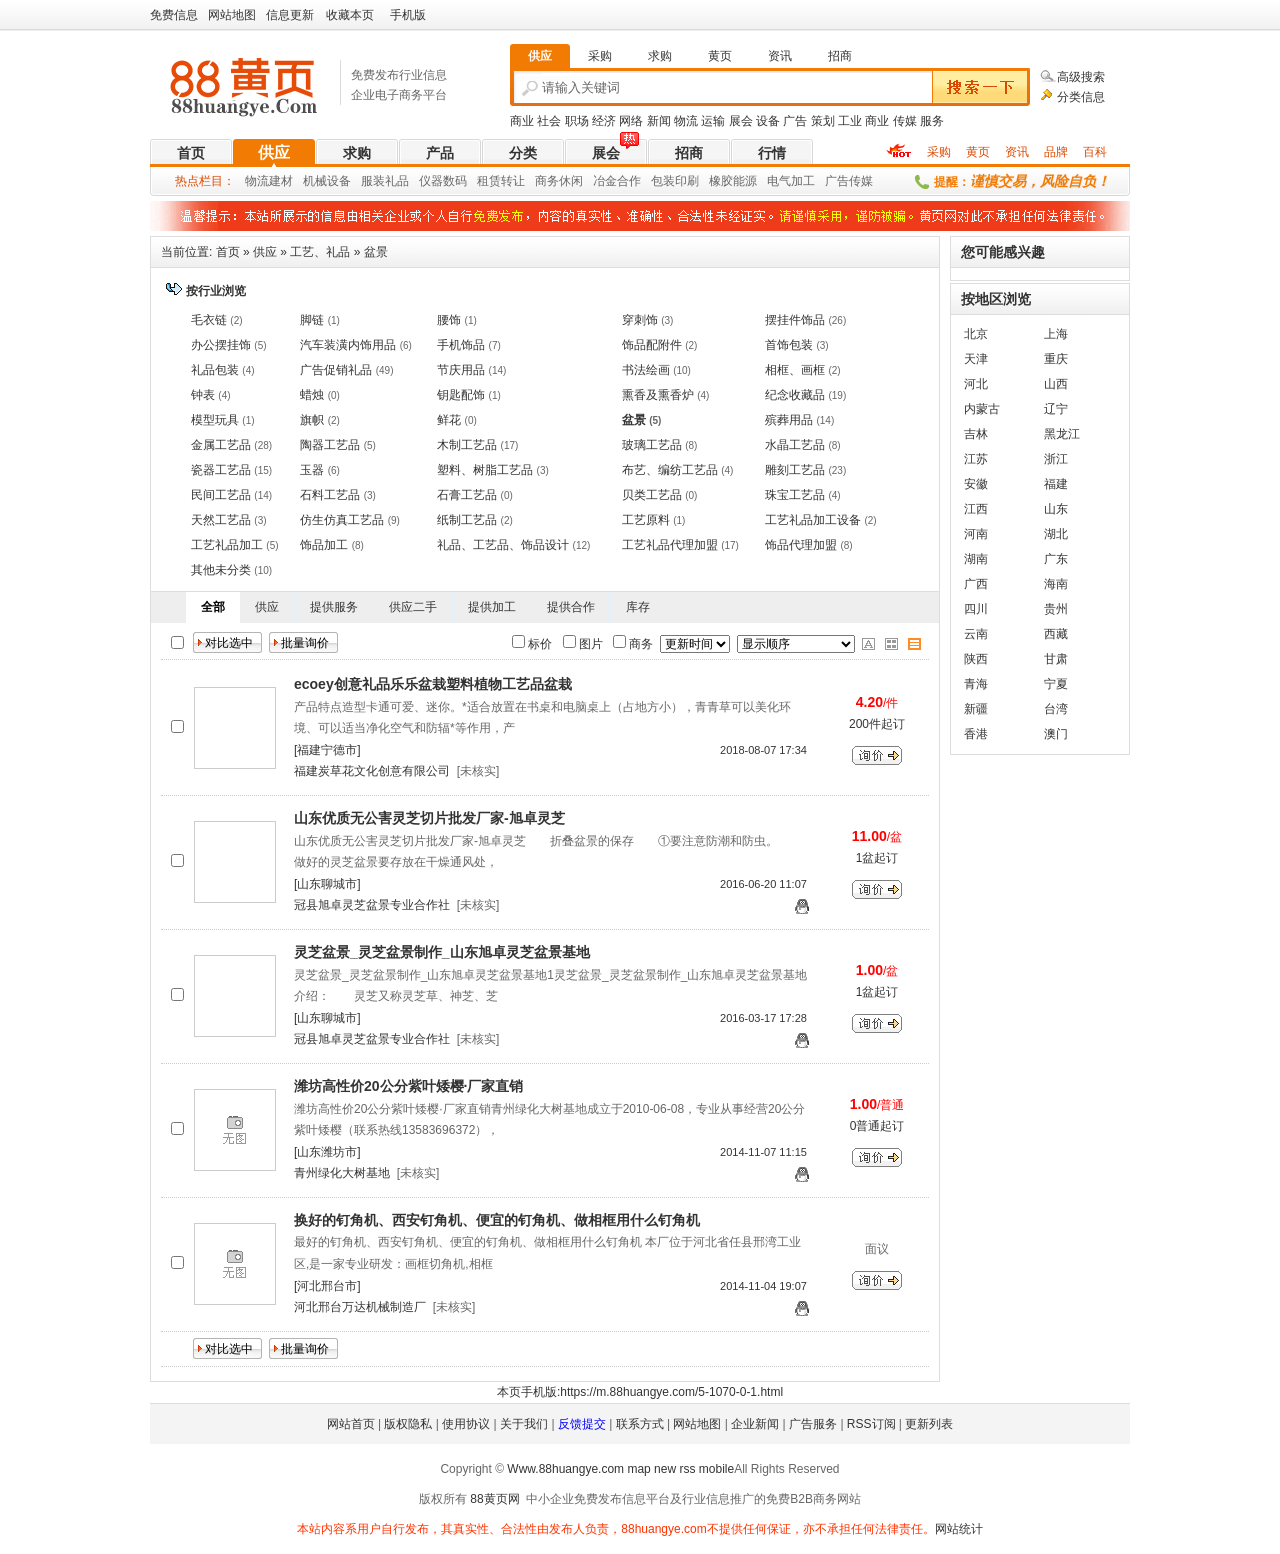  Describe the element at coordinates (721, 181) in the screenshot. I see `橡胶` at that location.